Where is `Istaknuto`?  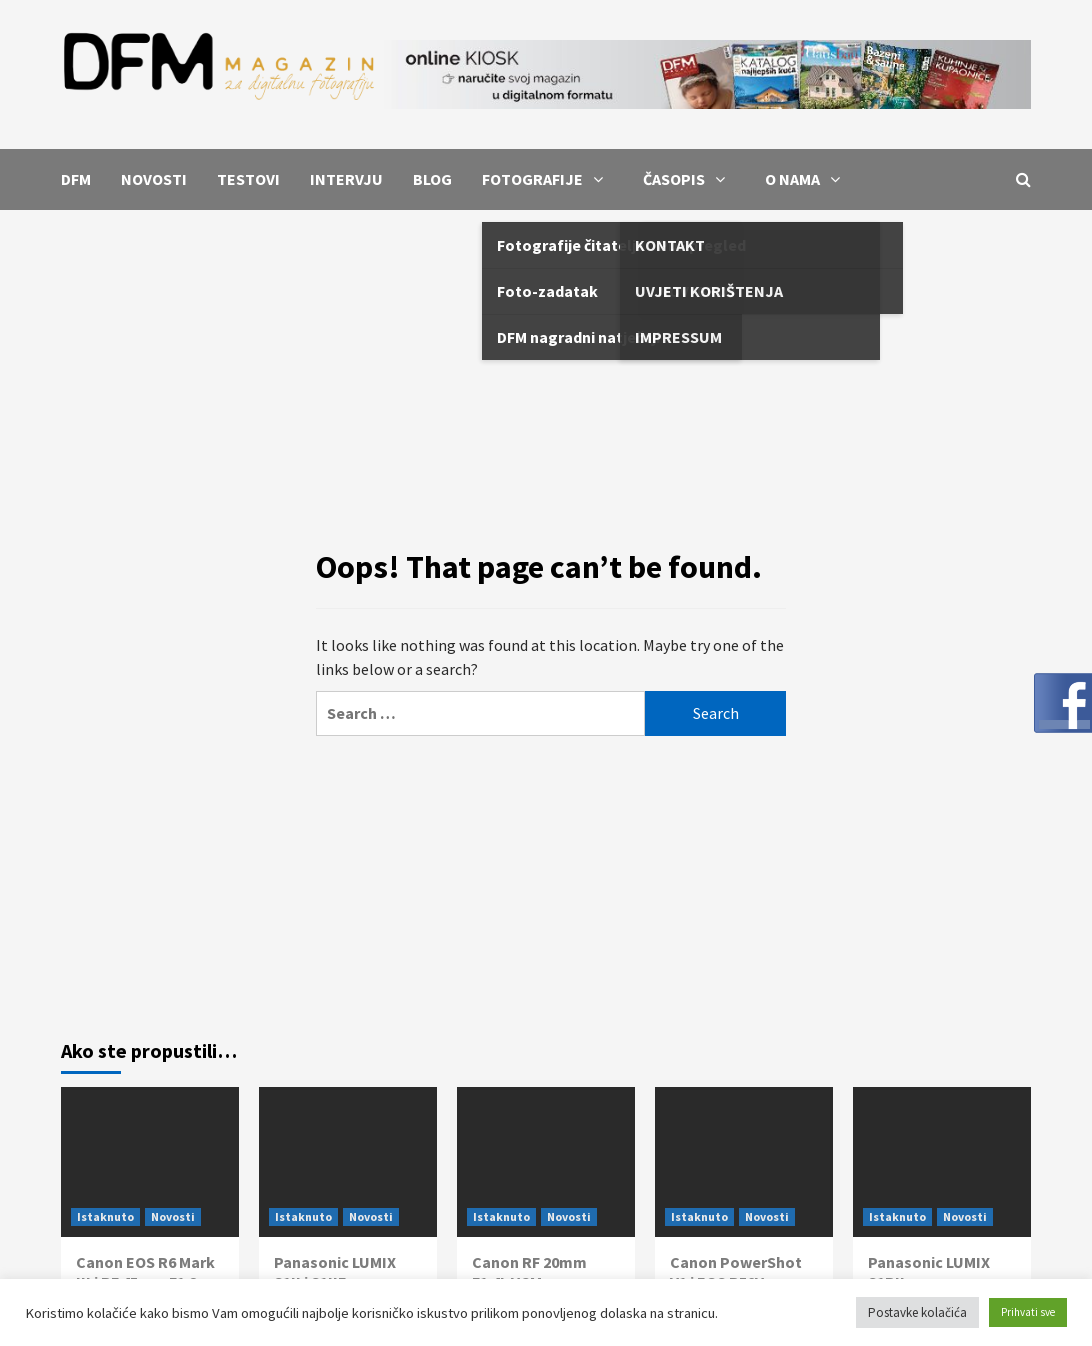
Istaknuto is located at coordinates (105, 1216).